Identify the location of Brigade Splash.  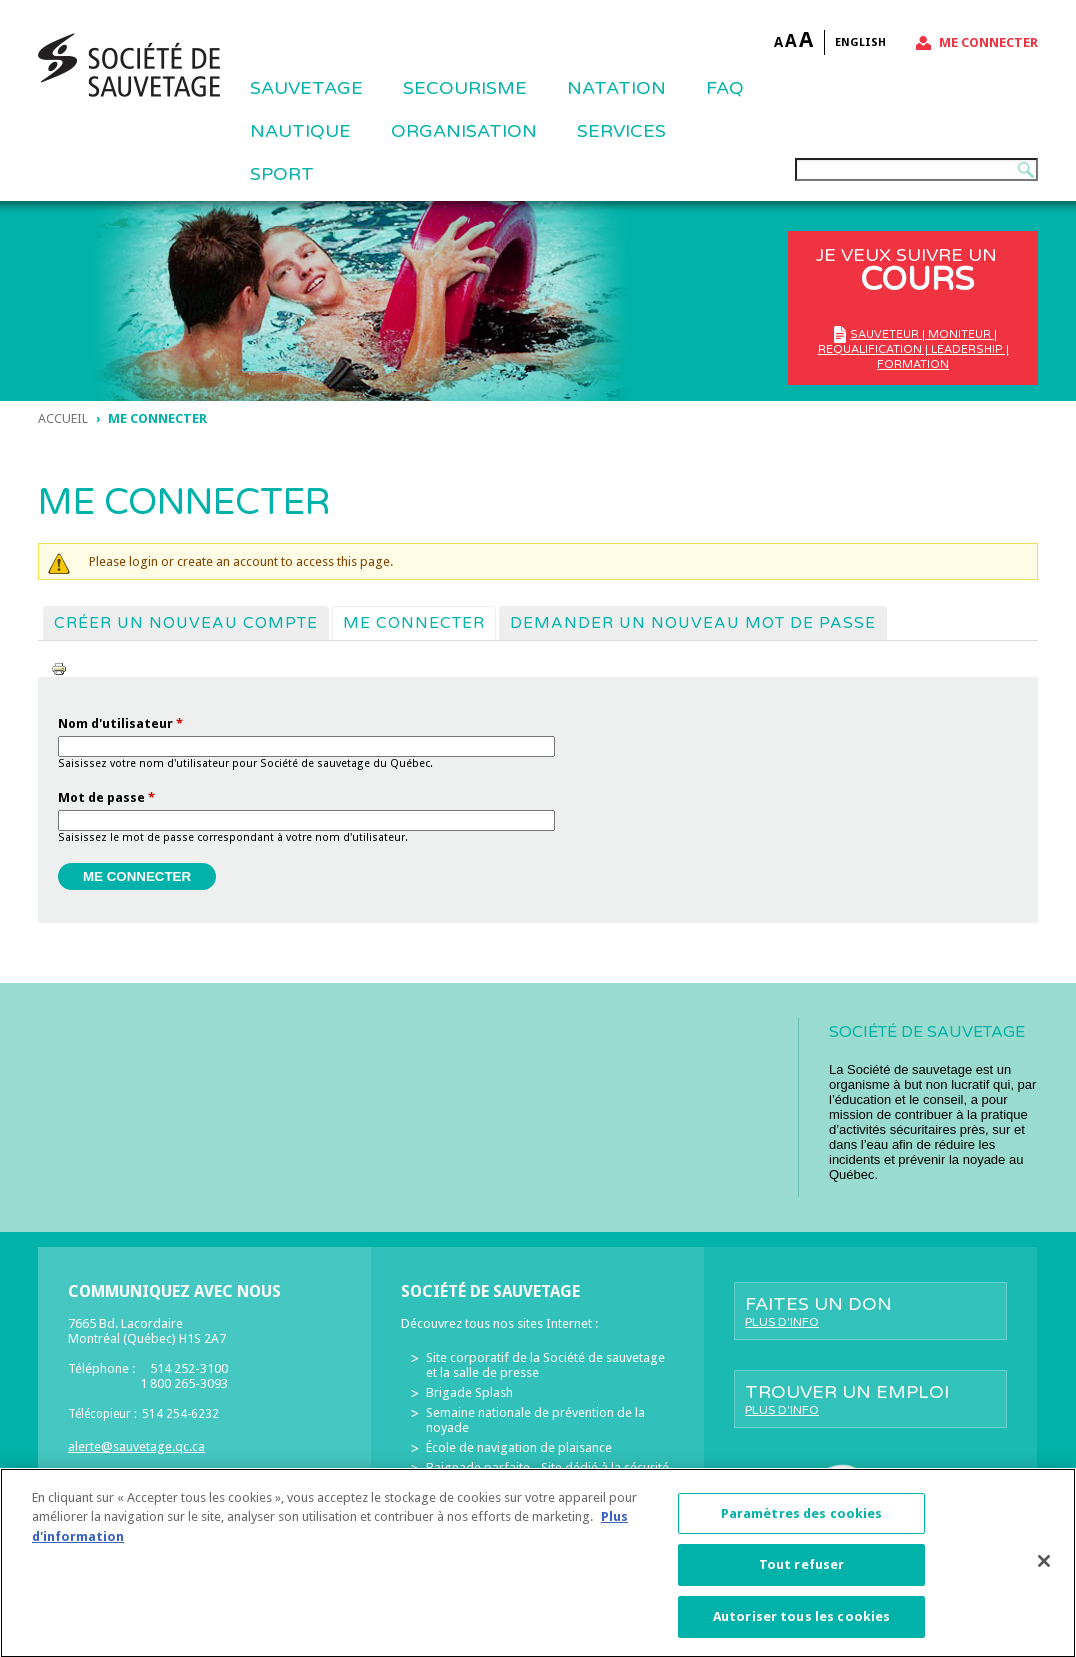
(469, 1392).